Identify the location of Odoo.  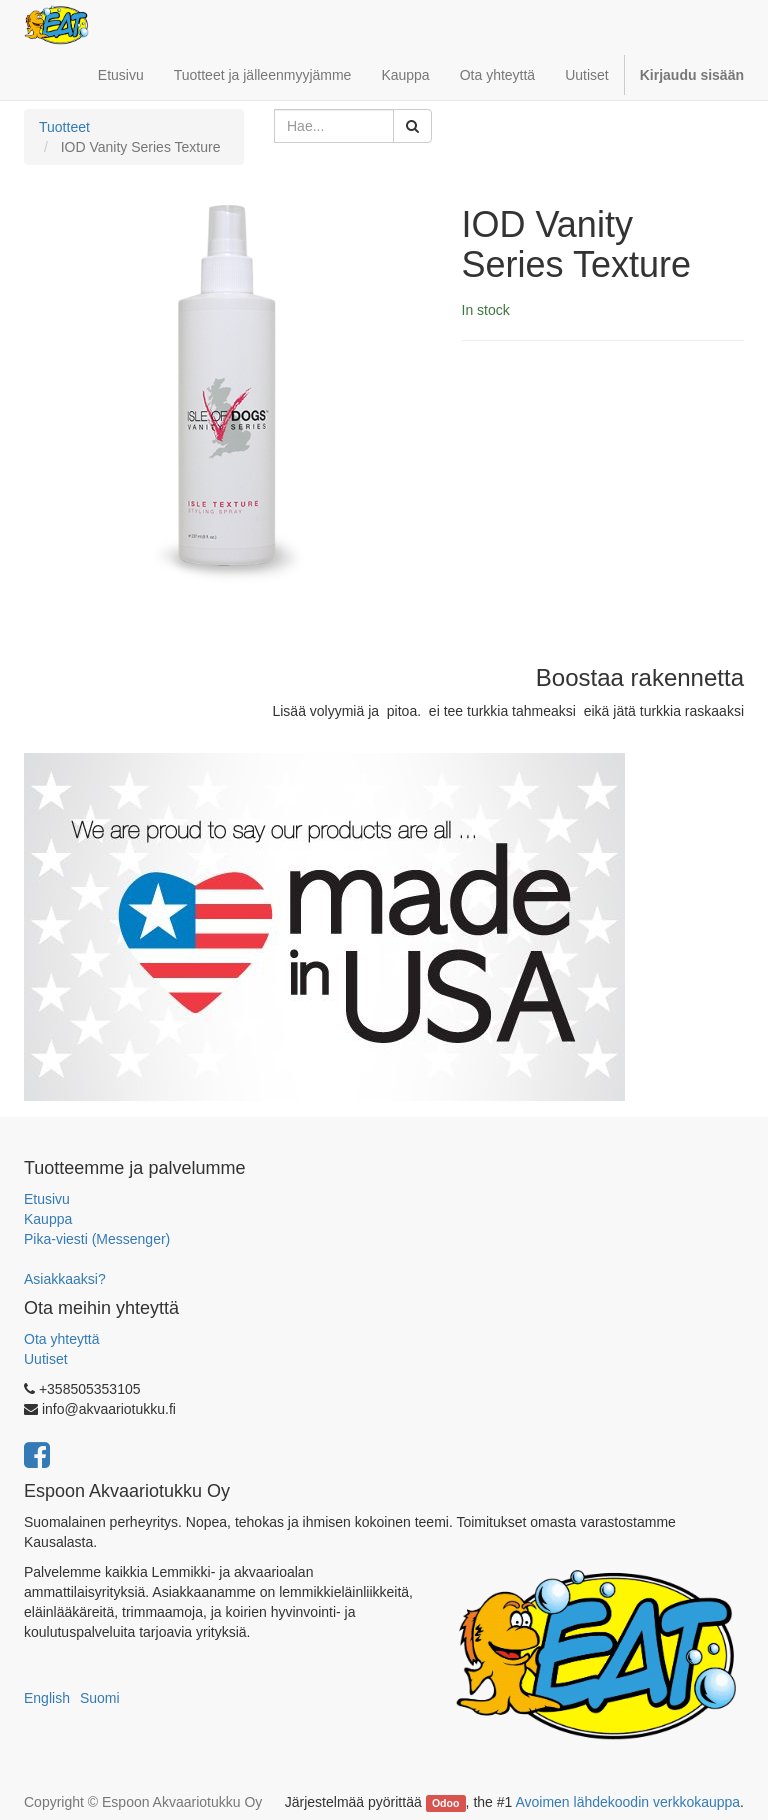
(445, 1803).